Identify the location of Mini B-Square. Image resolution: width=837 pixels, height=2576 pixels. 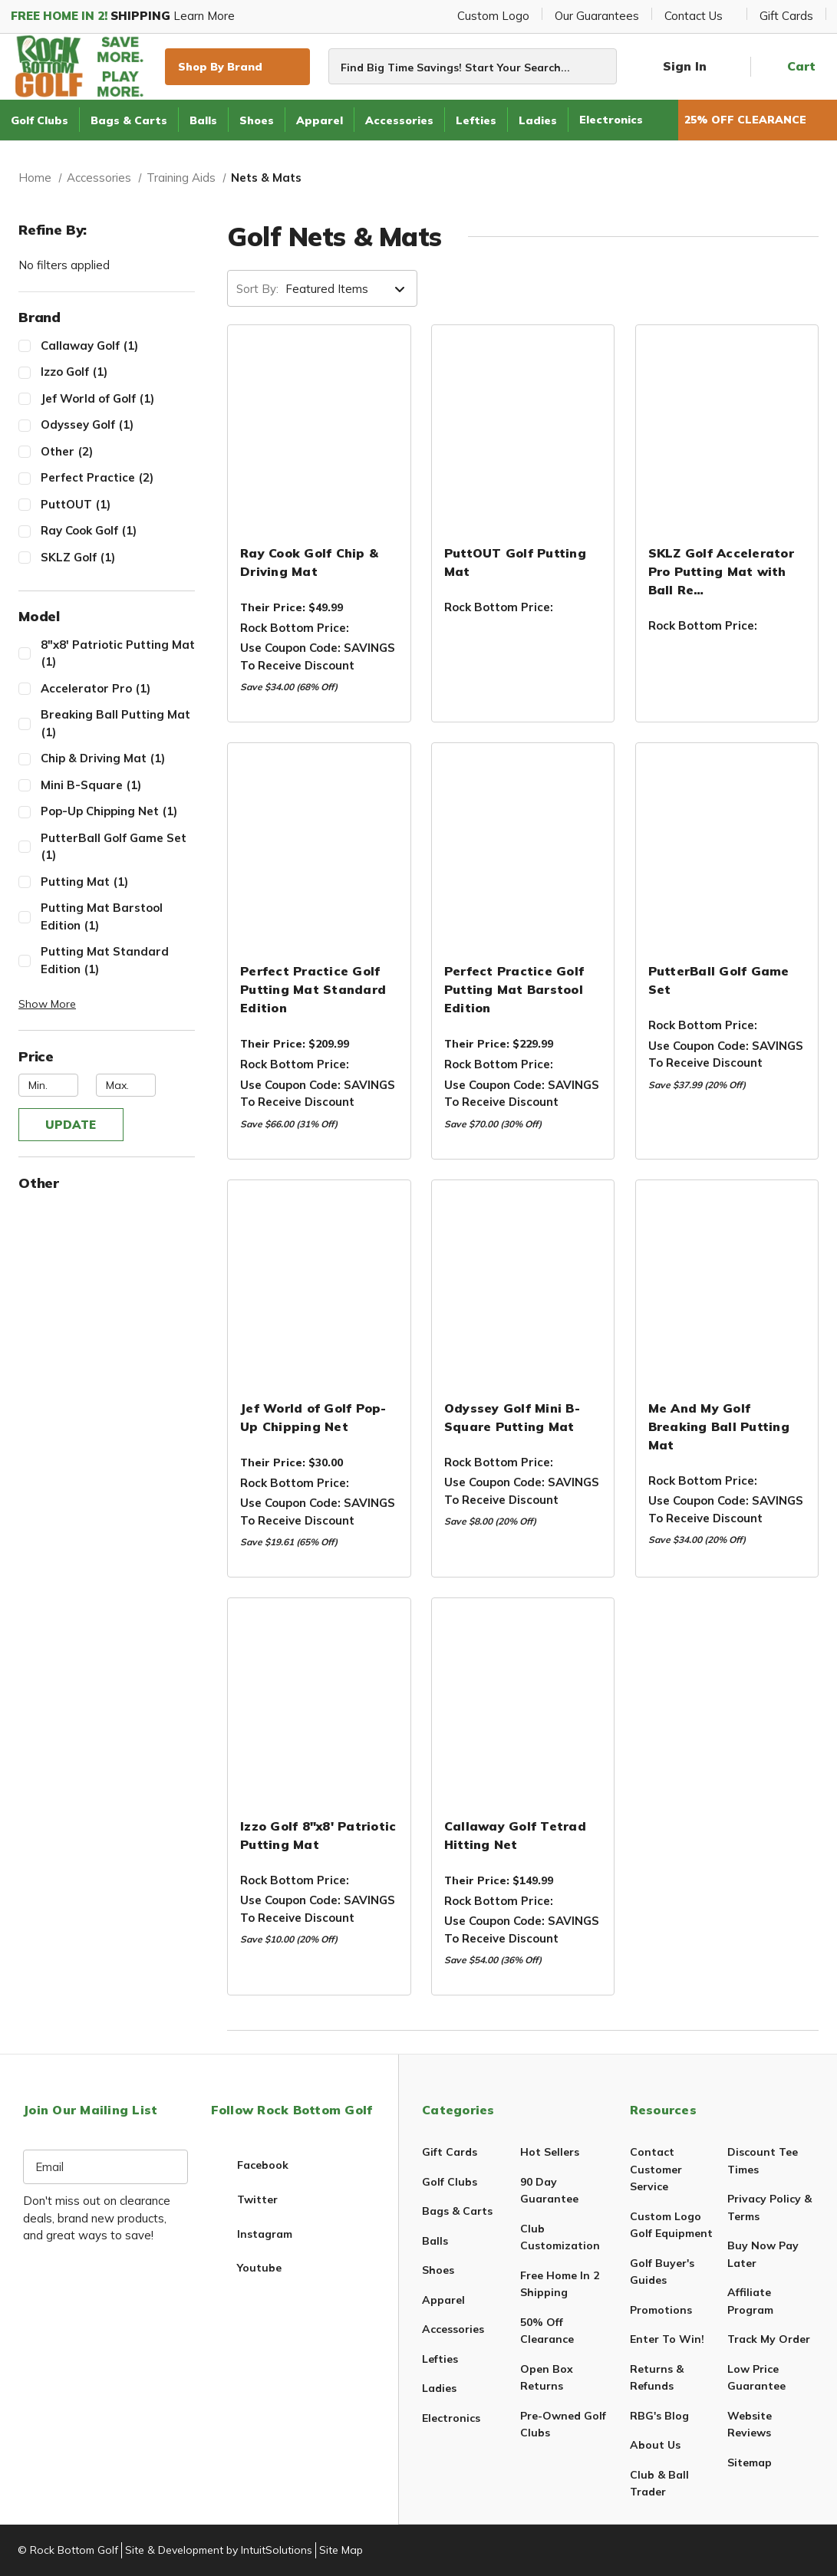
(118, 785).